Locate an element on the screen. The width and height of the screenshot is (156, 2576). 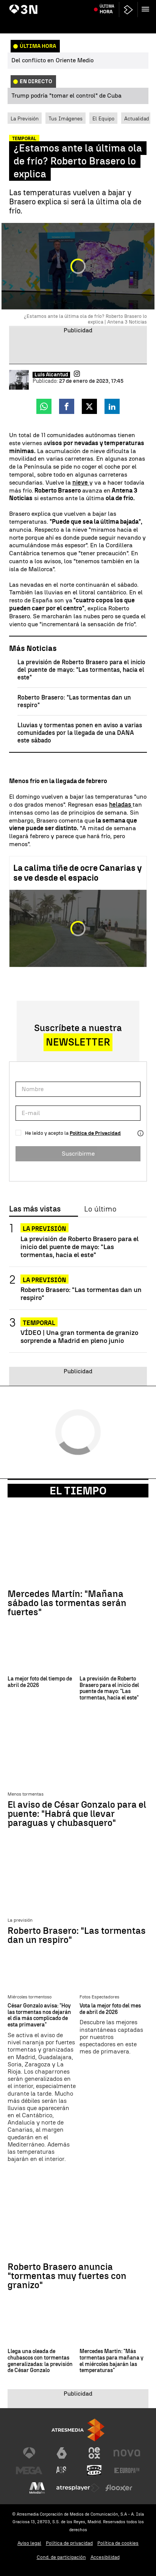
Cond. de participación is located at coordinates (61, 2557).